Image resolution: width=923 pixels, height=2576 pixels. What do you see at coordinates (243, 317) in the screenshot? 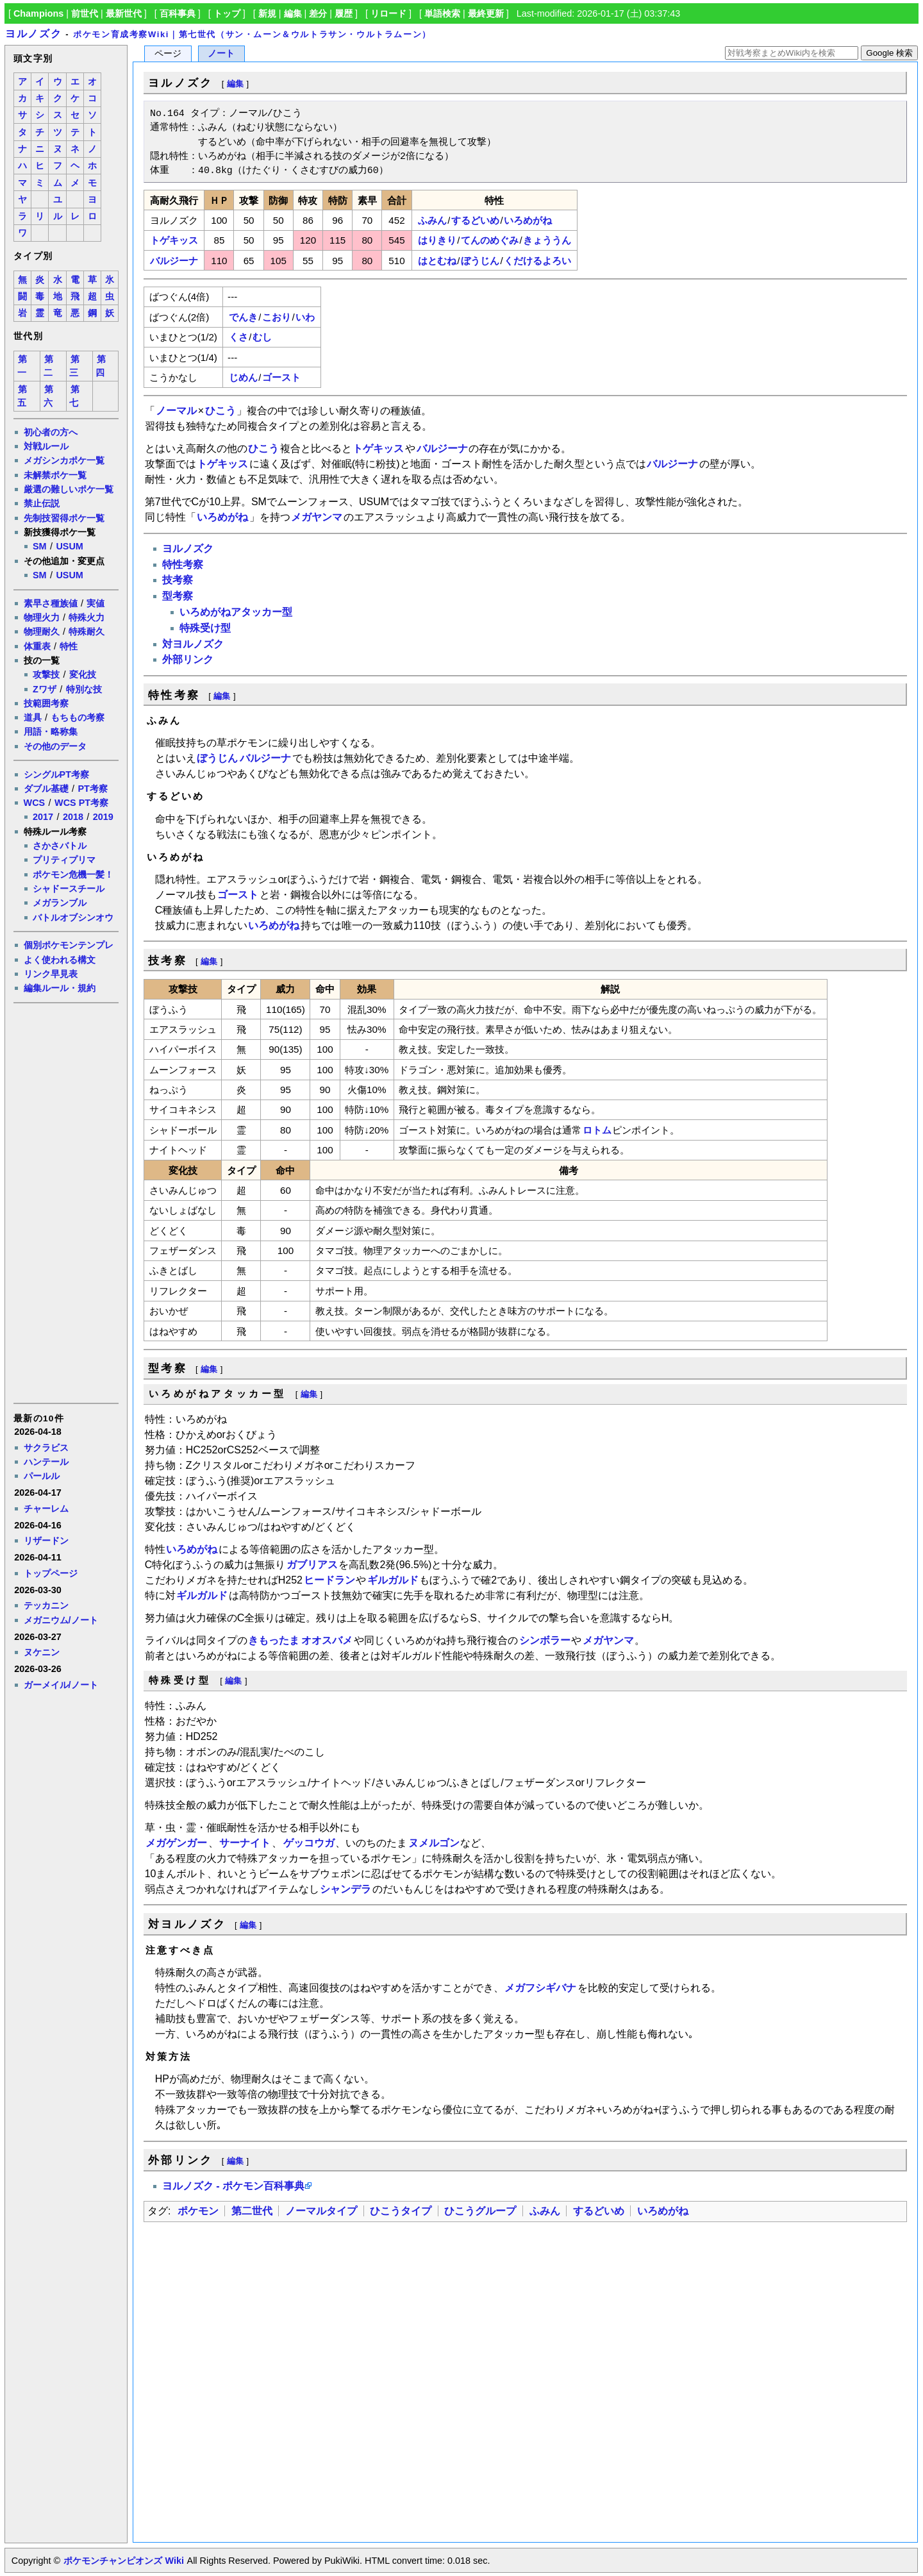
I see `でんき` at bounding box center [243, 317].